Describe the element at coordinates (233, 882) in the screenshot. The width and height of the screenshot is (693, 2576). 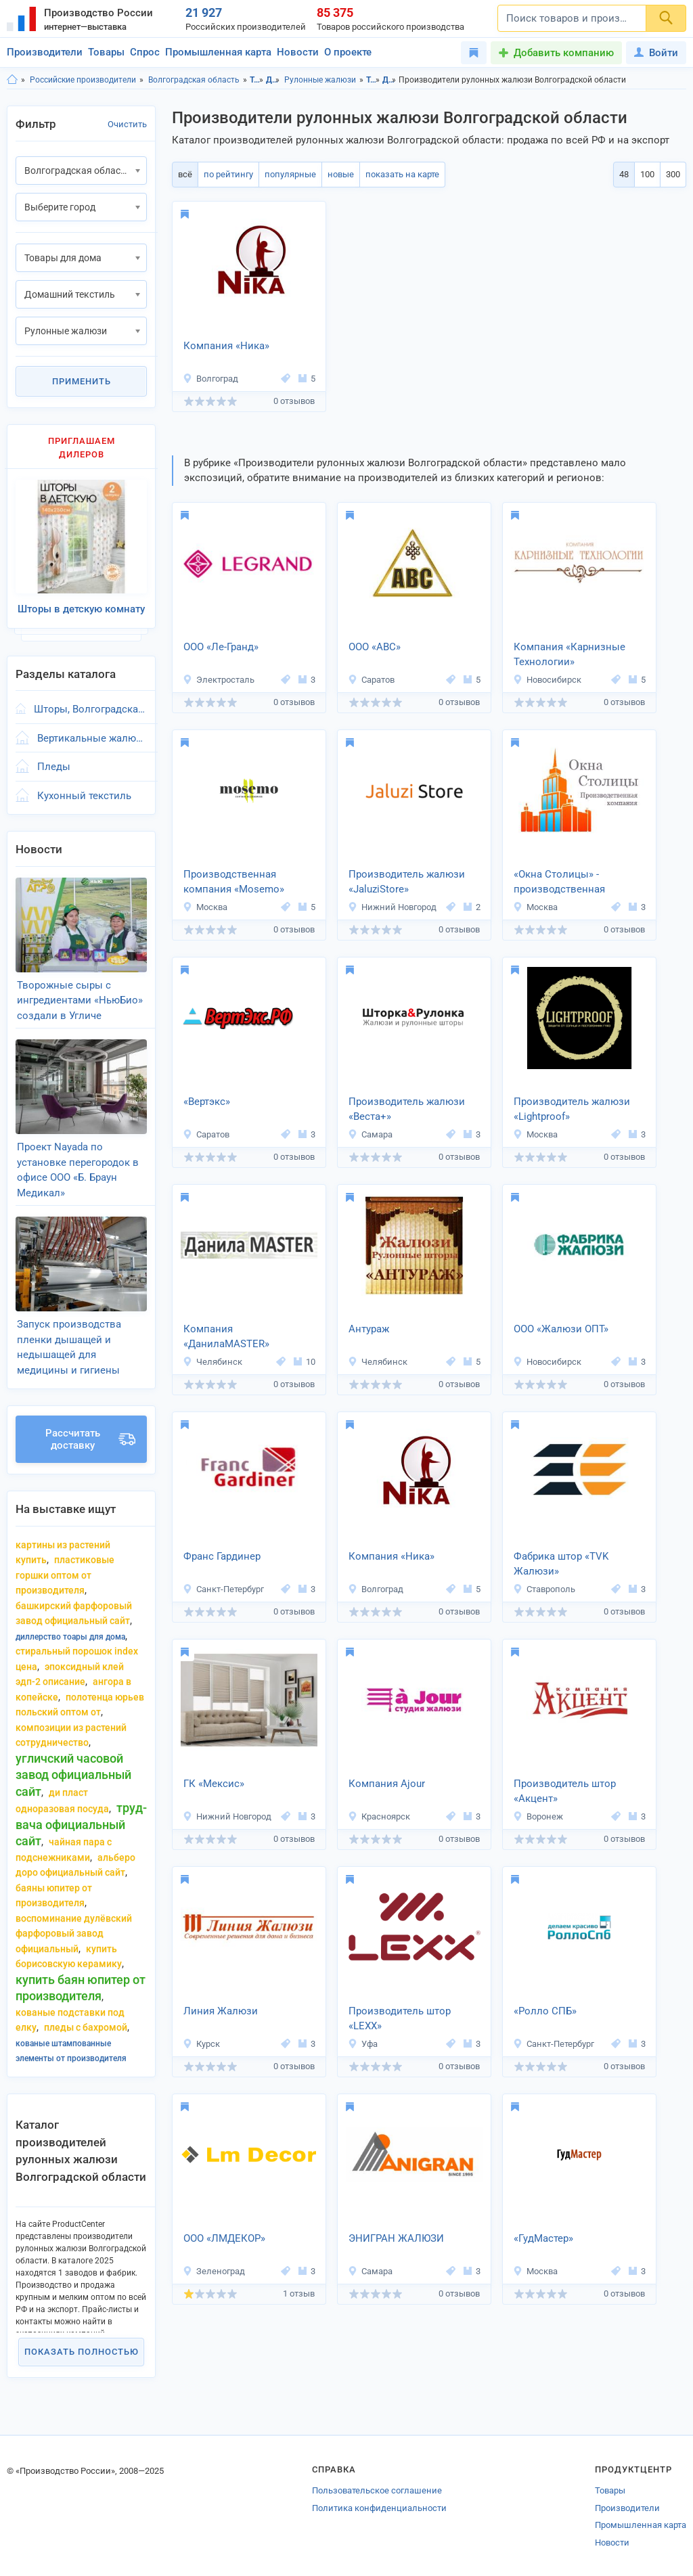
I see `Производственная компания «Mosemo»` at that location.